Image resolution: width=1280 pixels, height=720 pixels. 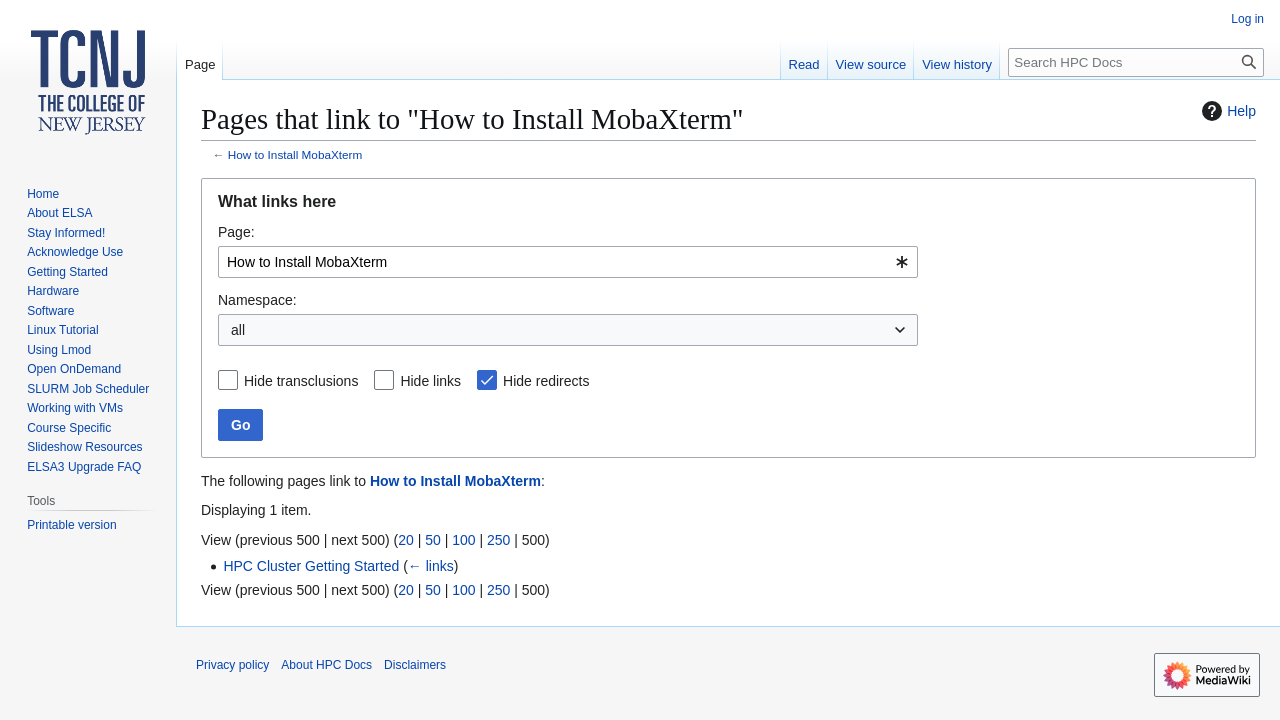 What do you see at coordinates (311, 566) in the screenshot?
I see `HPC Cluster Getting Started` at bounding box center [311, 566].